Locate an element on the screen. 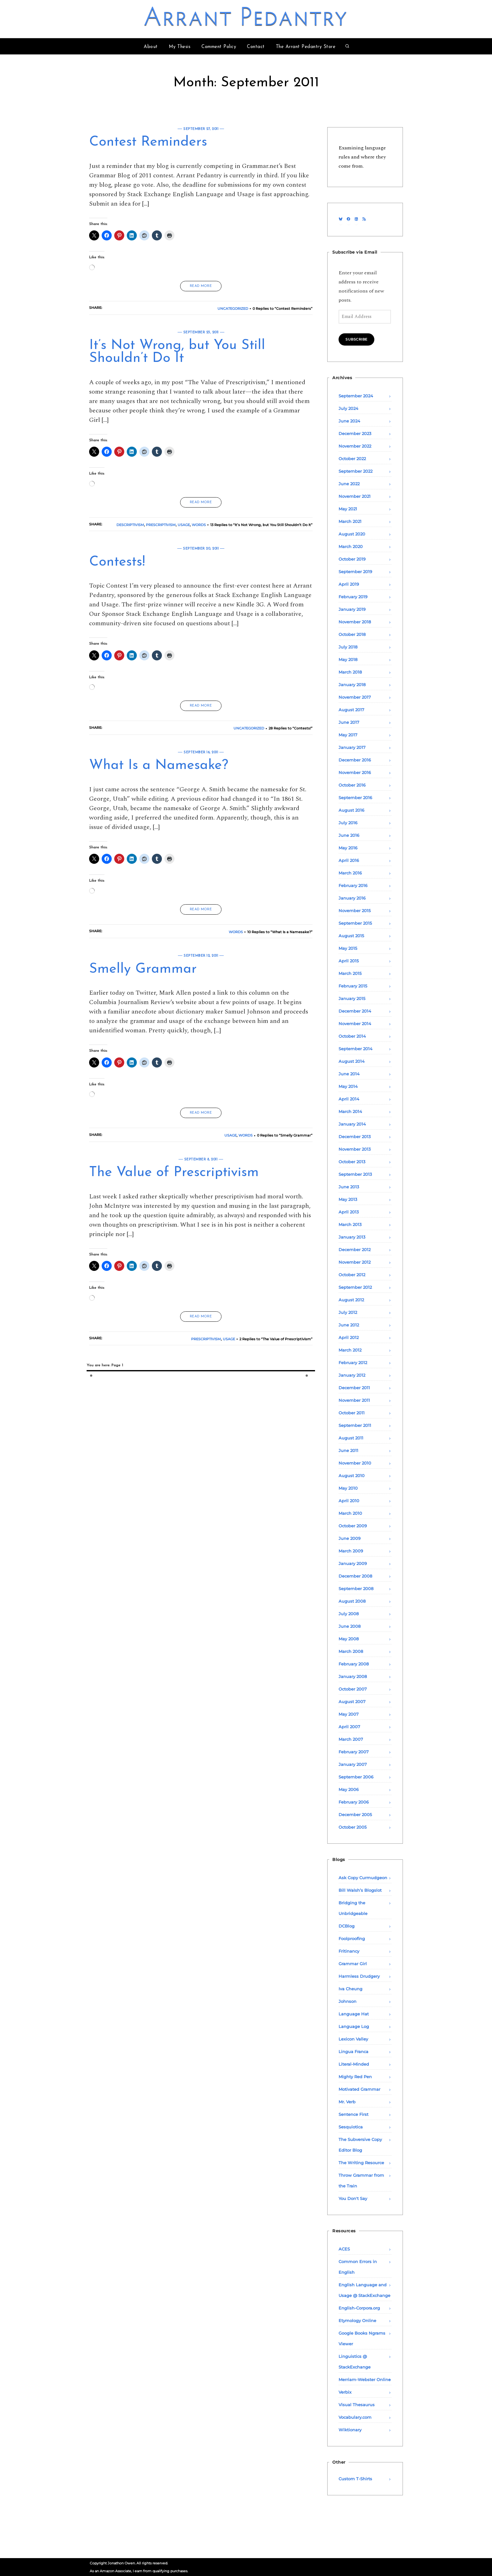 The height and width of the screenshot is (2576, 492). May 2013 is located at coordinates (348, 1199).